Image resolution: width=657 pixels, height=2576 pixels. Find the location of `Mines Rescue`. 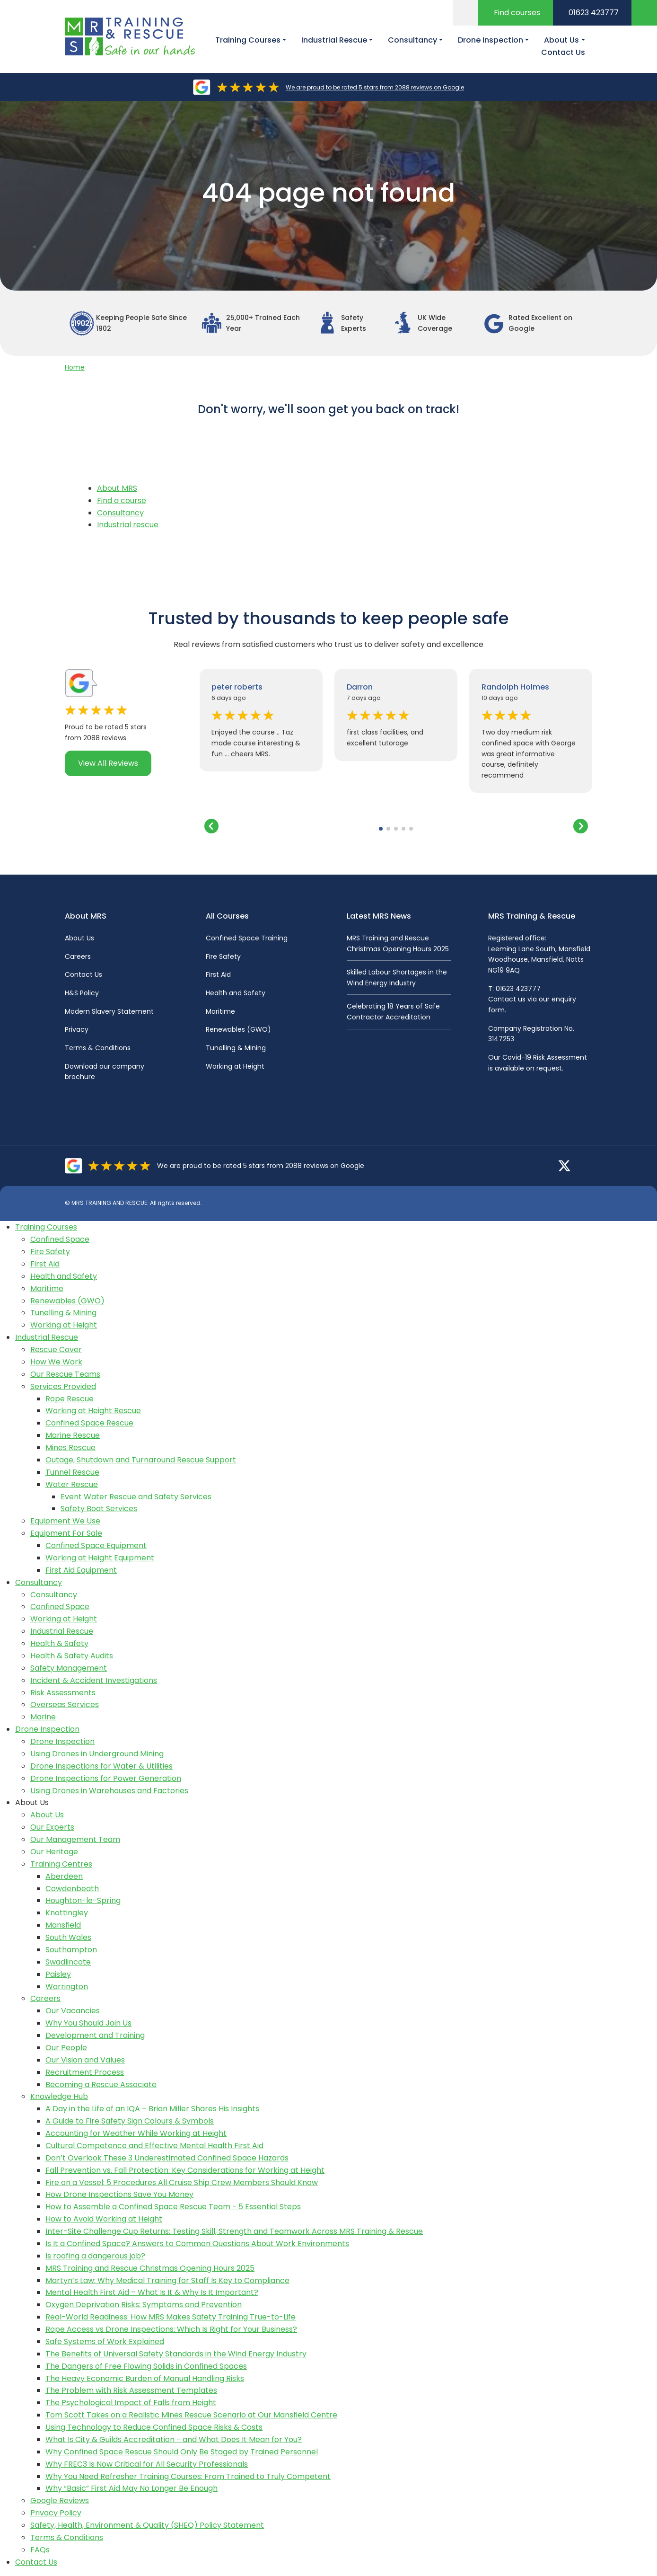

Mines Rescue is located at coordinates (70, 1447).